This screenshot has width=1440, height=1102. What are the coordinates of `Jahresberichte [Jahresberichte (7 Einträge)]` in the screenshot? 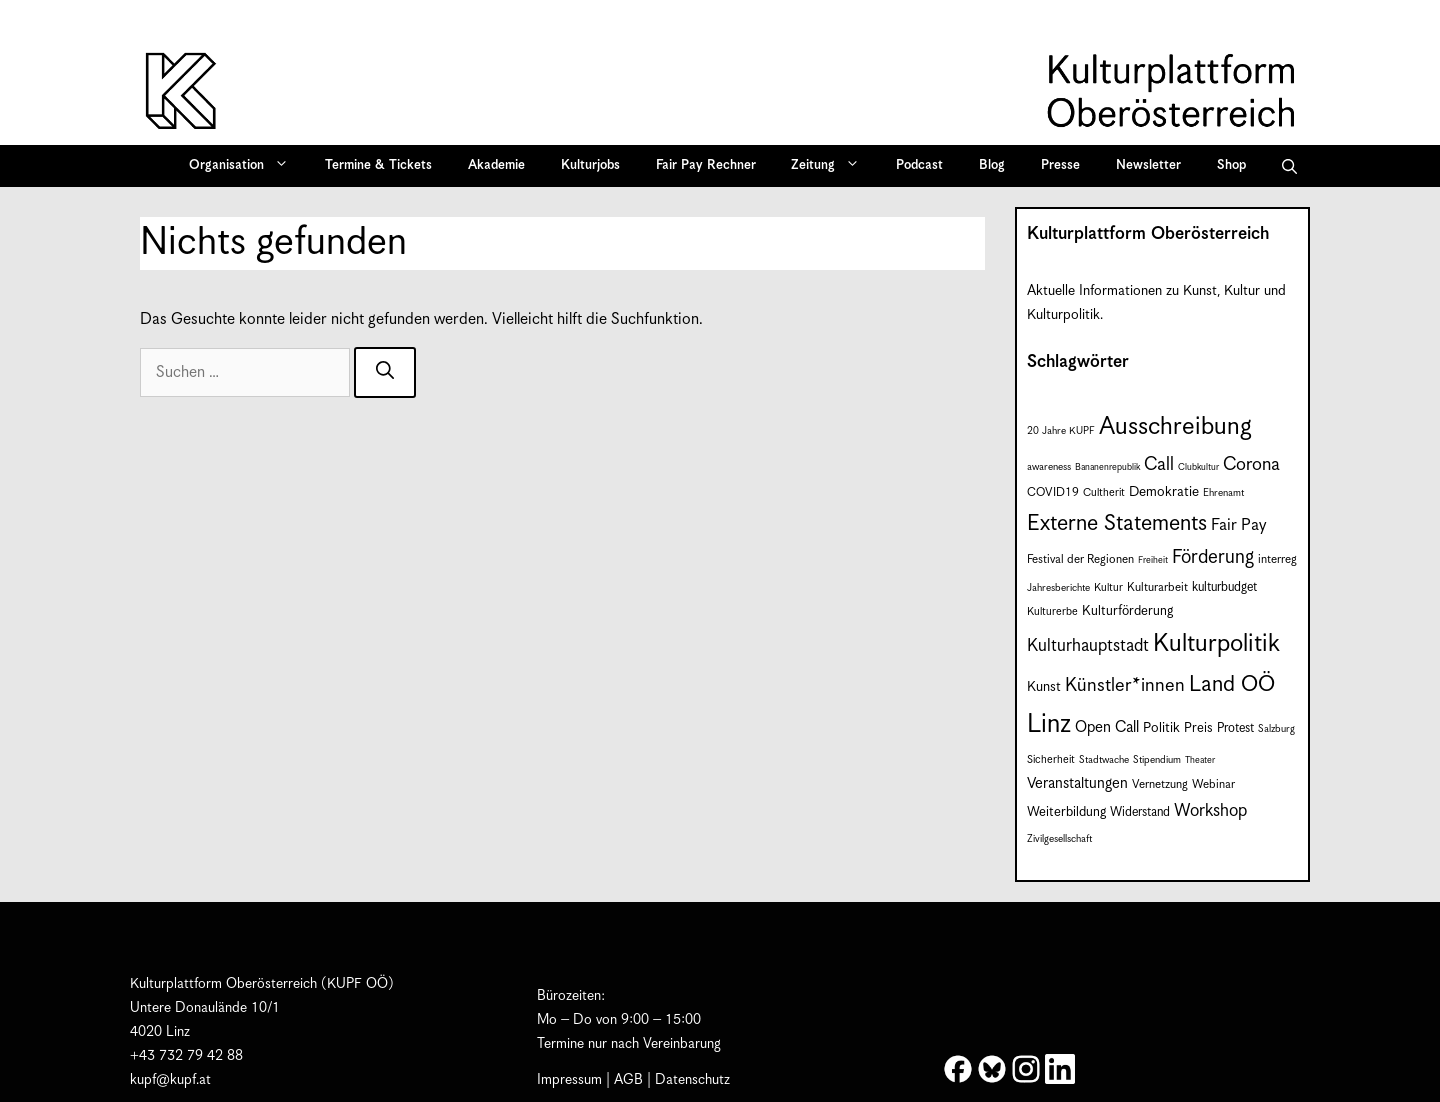 It's located at (1058, 588).